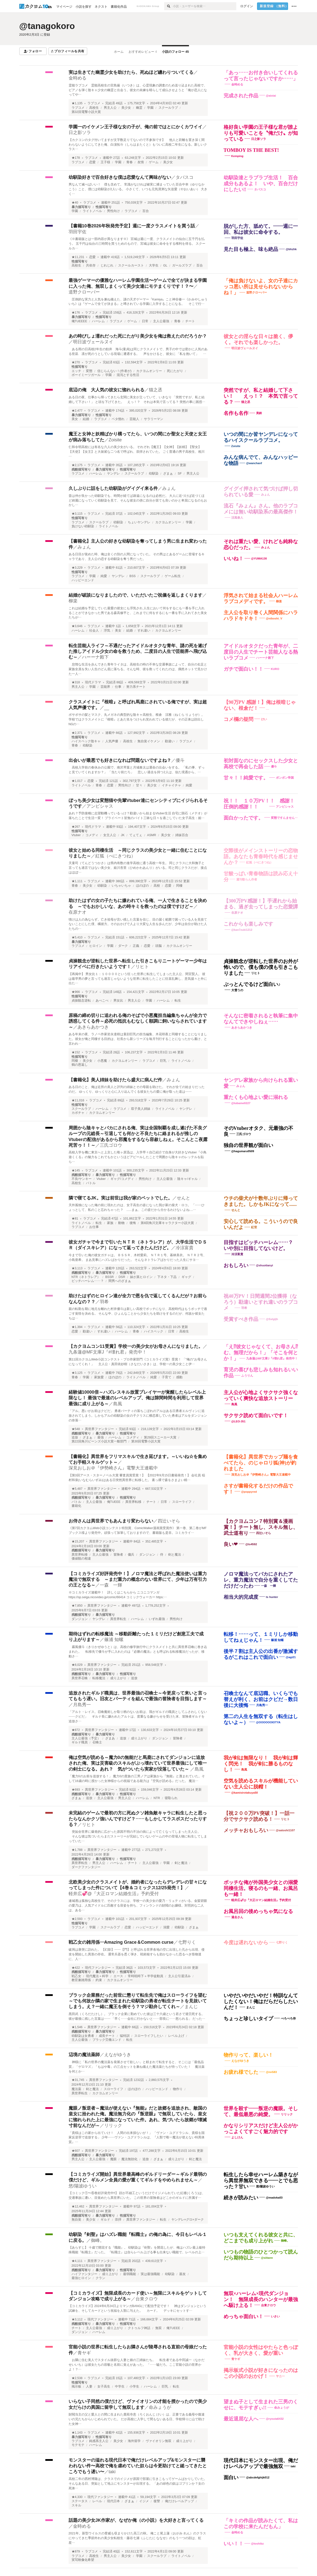 This screenshot has height=2576, width=317. Describe the element at coordinates (251, 249) in the screenshot. I see `見た目も極上、味も絶品` at that location.